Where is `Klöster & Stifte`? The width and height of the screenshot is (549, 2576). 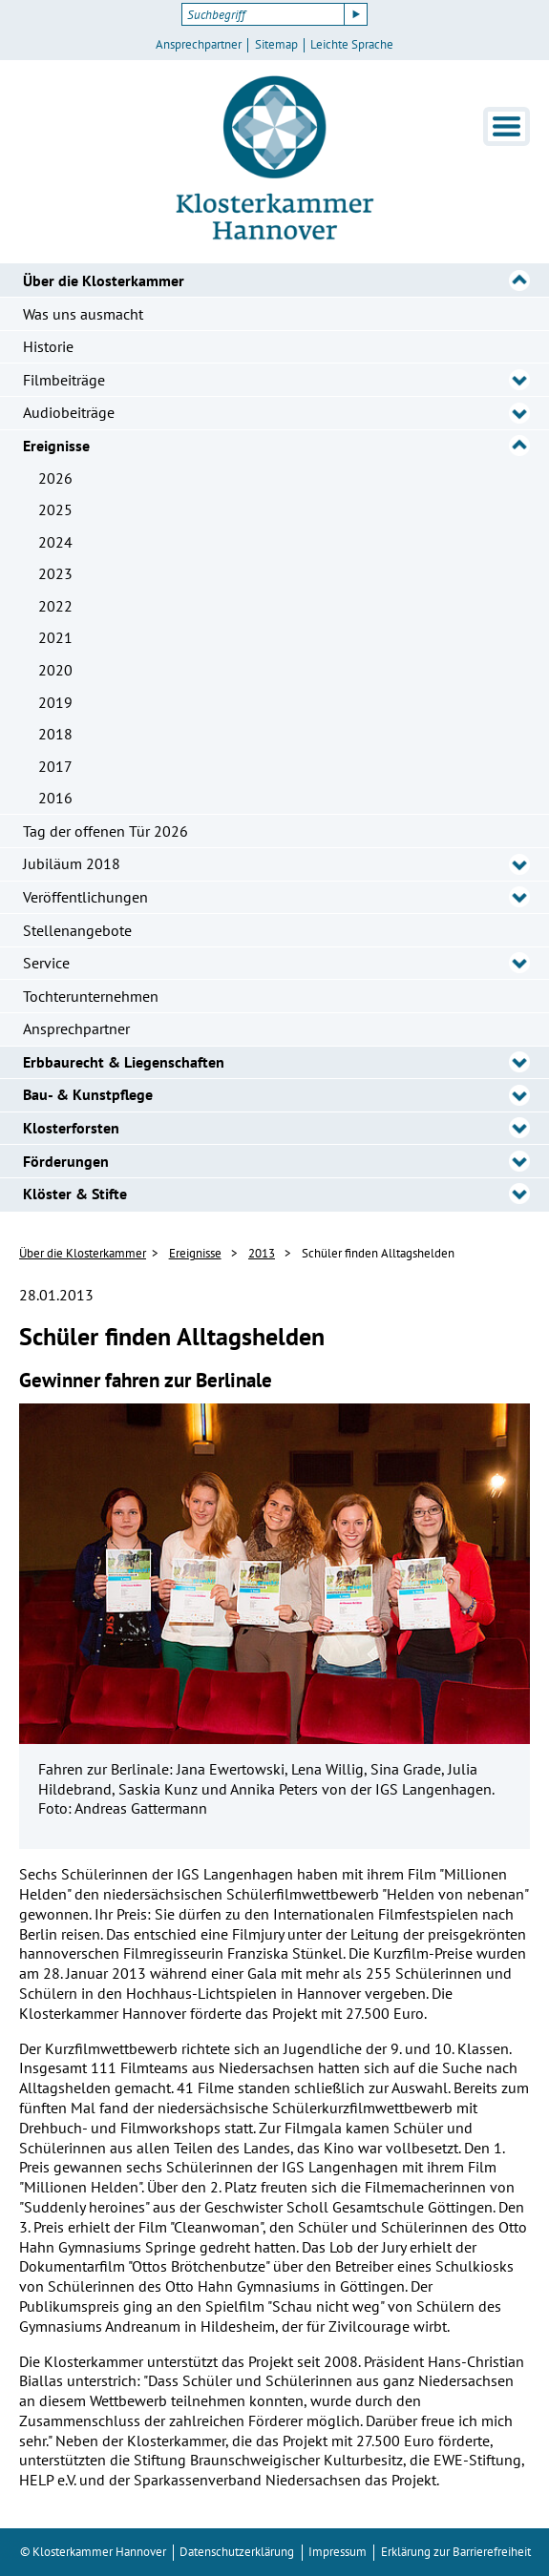
Klöster & Stifte is located at coordinates (75, 1193).